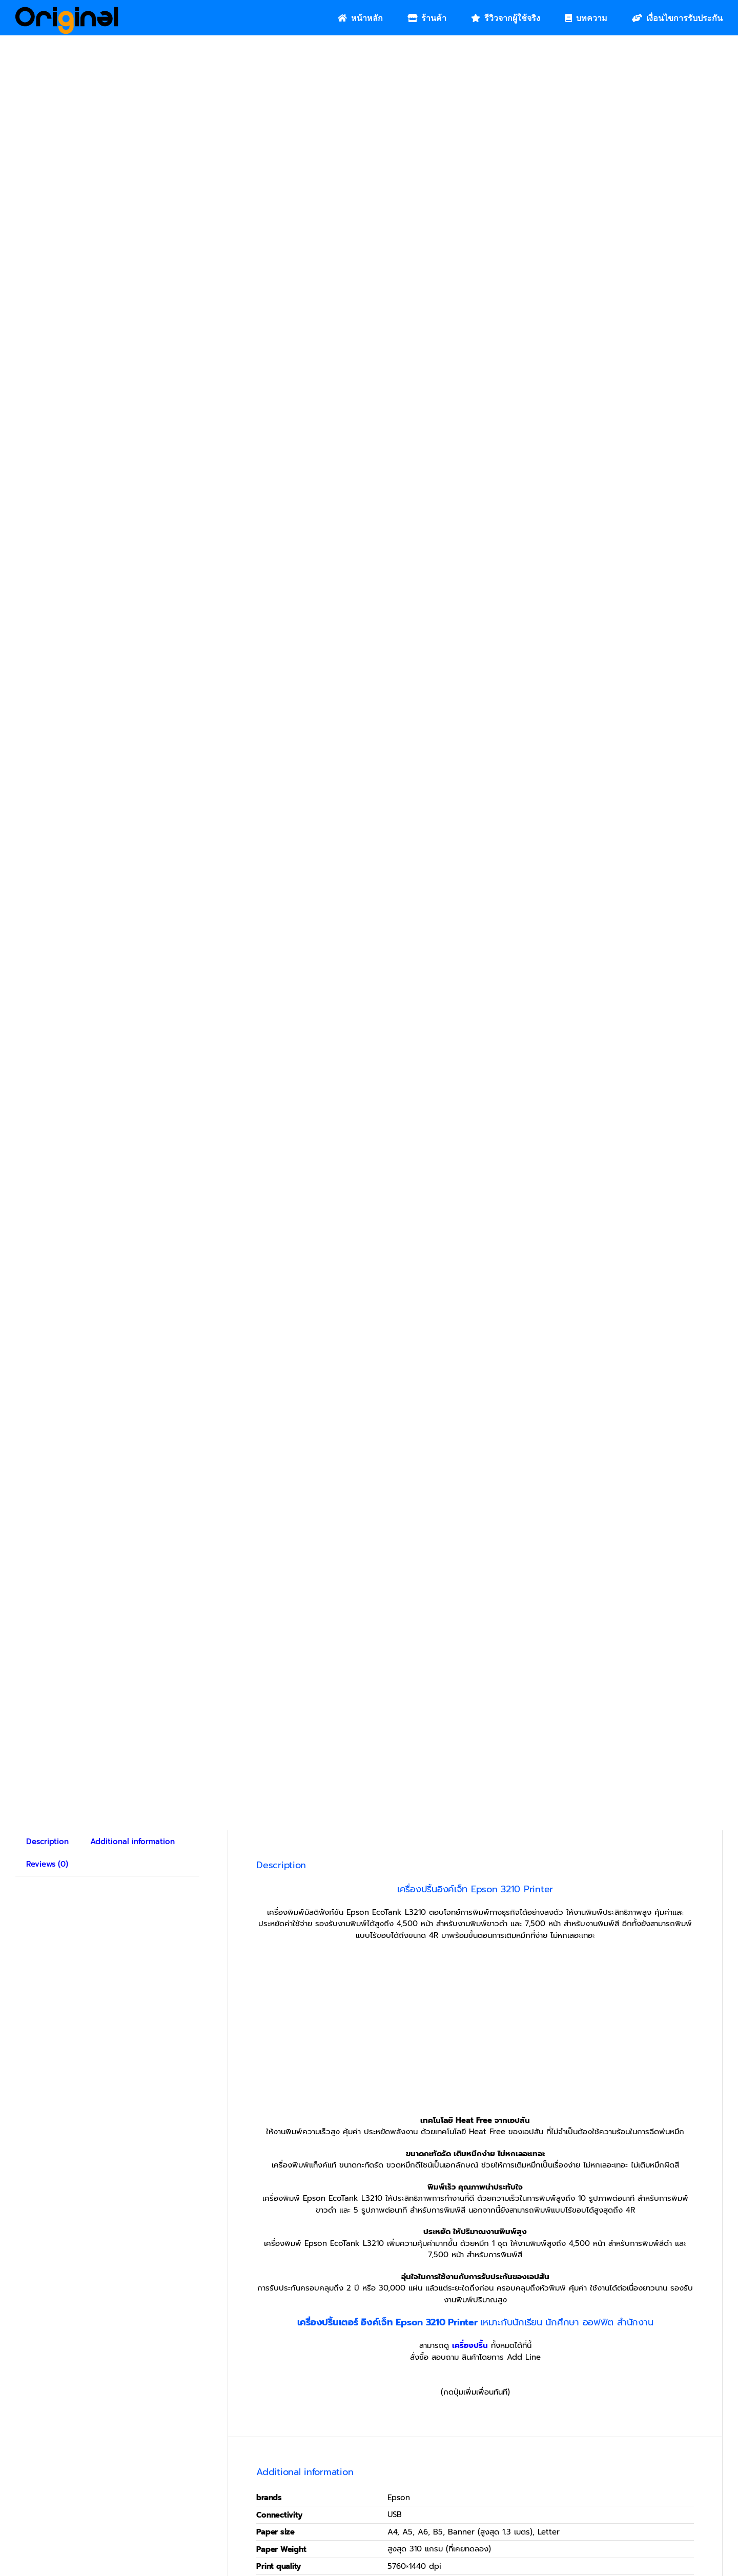  What do you see at coordinates (47, 1841) in the screenshot?
I see `Description [tab]` at bounding box center [47, 1841].